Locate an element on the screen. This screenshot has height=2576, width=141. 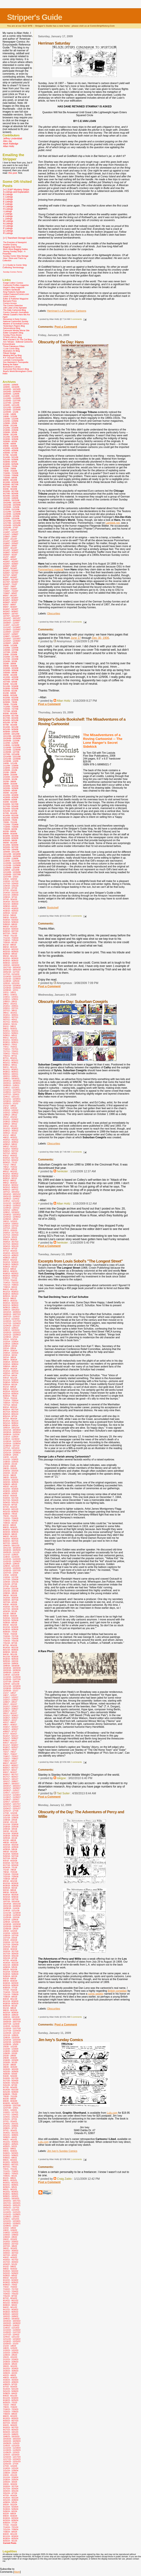
1/7/18 - 1/14/18 is located at coordinates (10, 1813).